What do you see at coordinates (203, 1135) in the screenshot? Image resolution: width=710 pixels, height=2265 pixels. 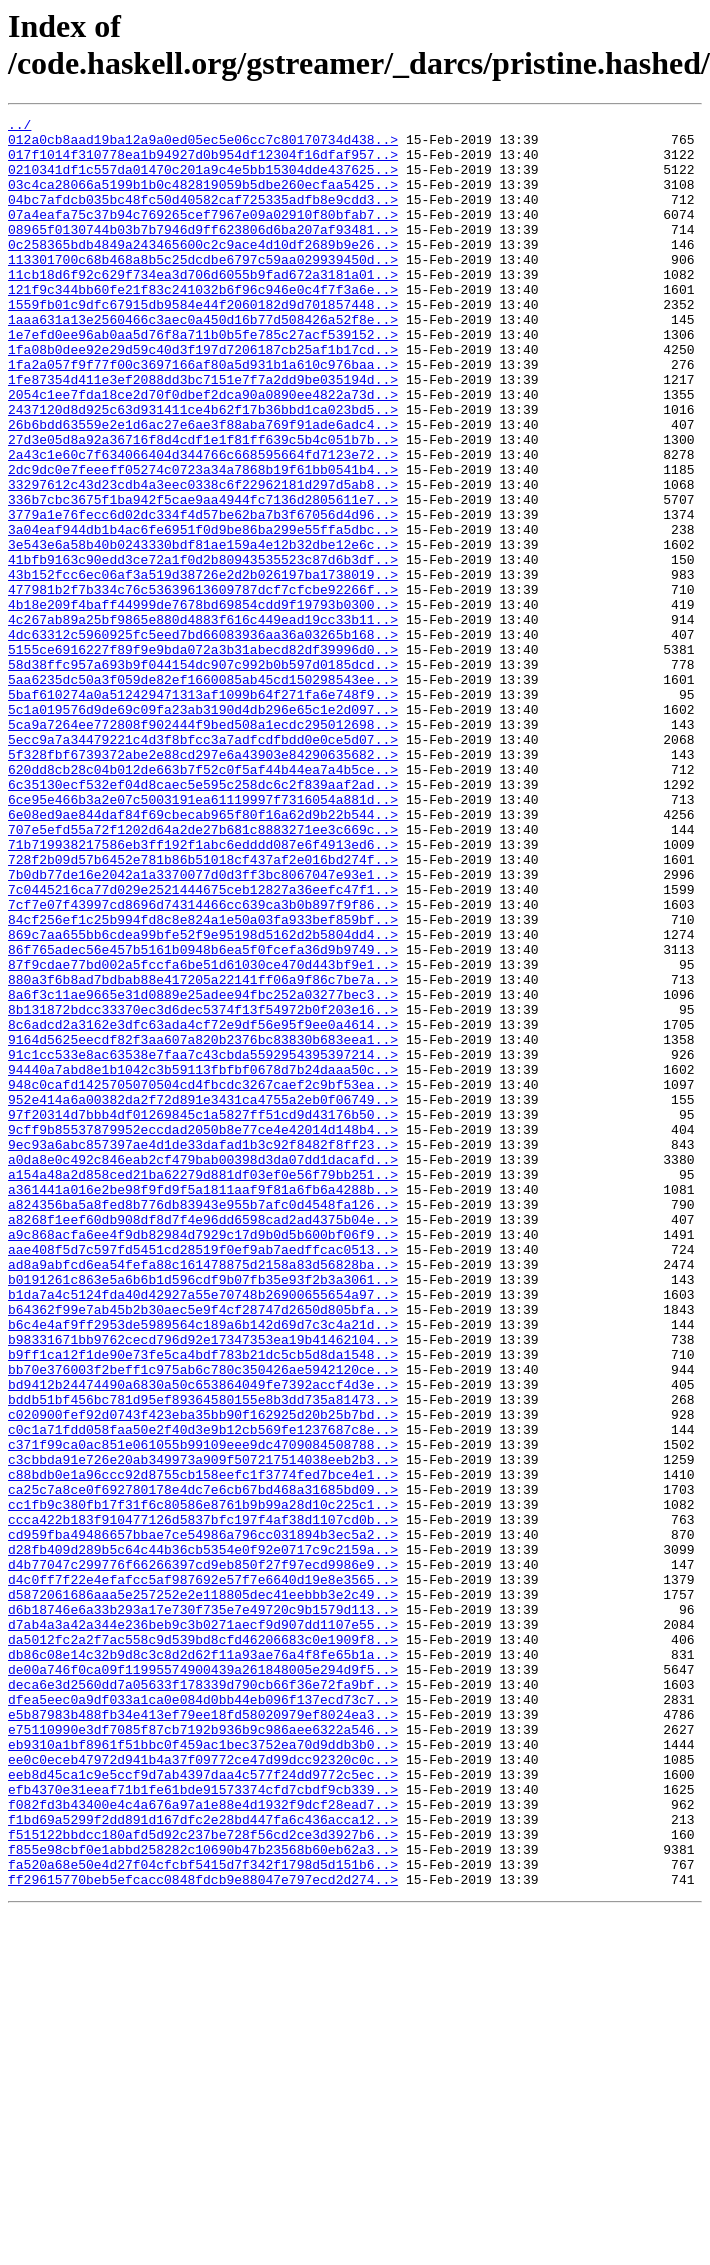 I see `87f9cdae77bd002a5fccfa6be51d61030ce470d443bf9e1..>` at bounding box center [203, 1135].